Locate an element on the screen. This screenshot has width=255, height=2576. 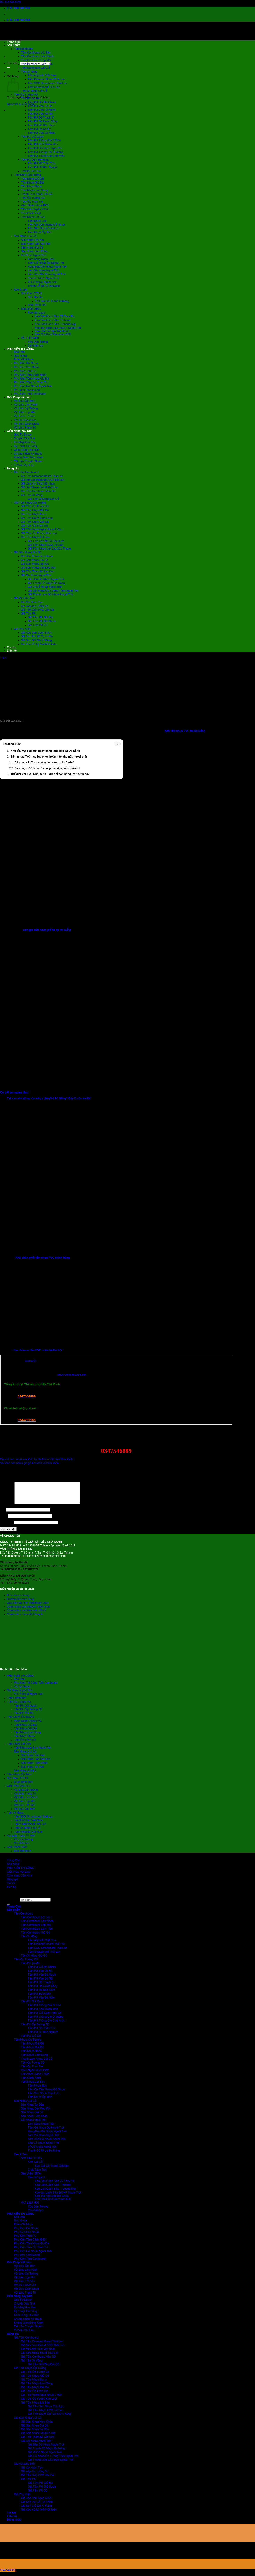
Giá Sơn Giả Gỗ Xi Măng is located at coordinates (36, 640).